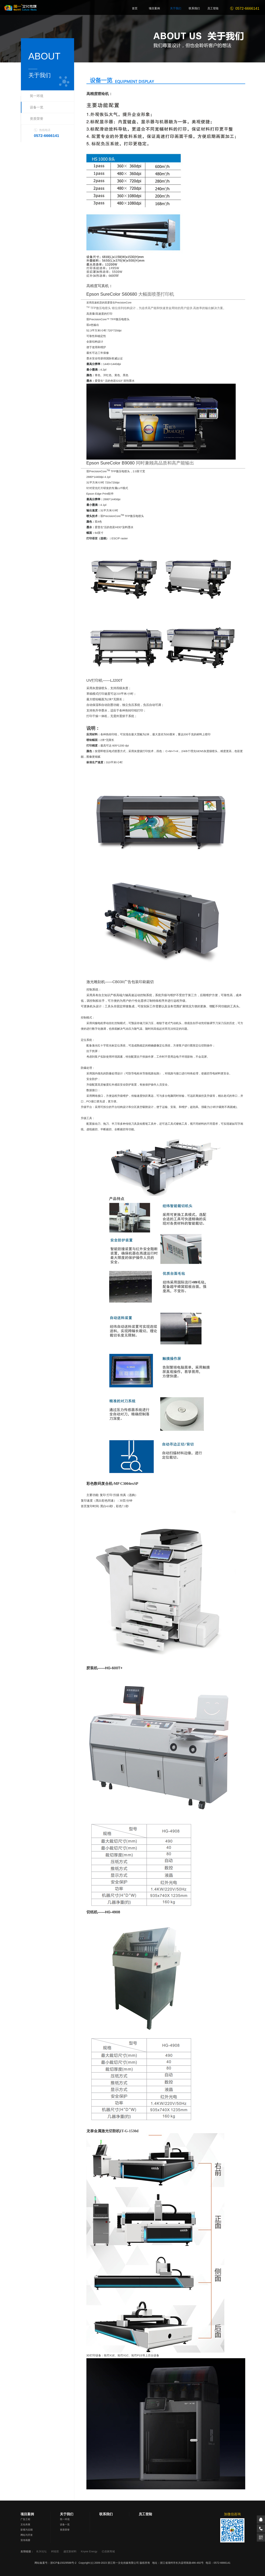 The image size is (265, 2576). Describe the element at coordinates (106, 2514) in the screenshot. I see `联系我们` at that location.